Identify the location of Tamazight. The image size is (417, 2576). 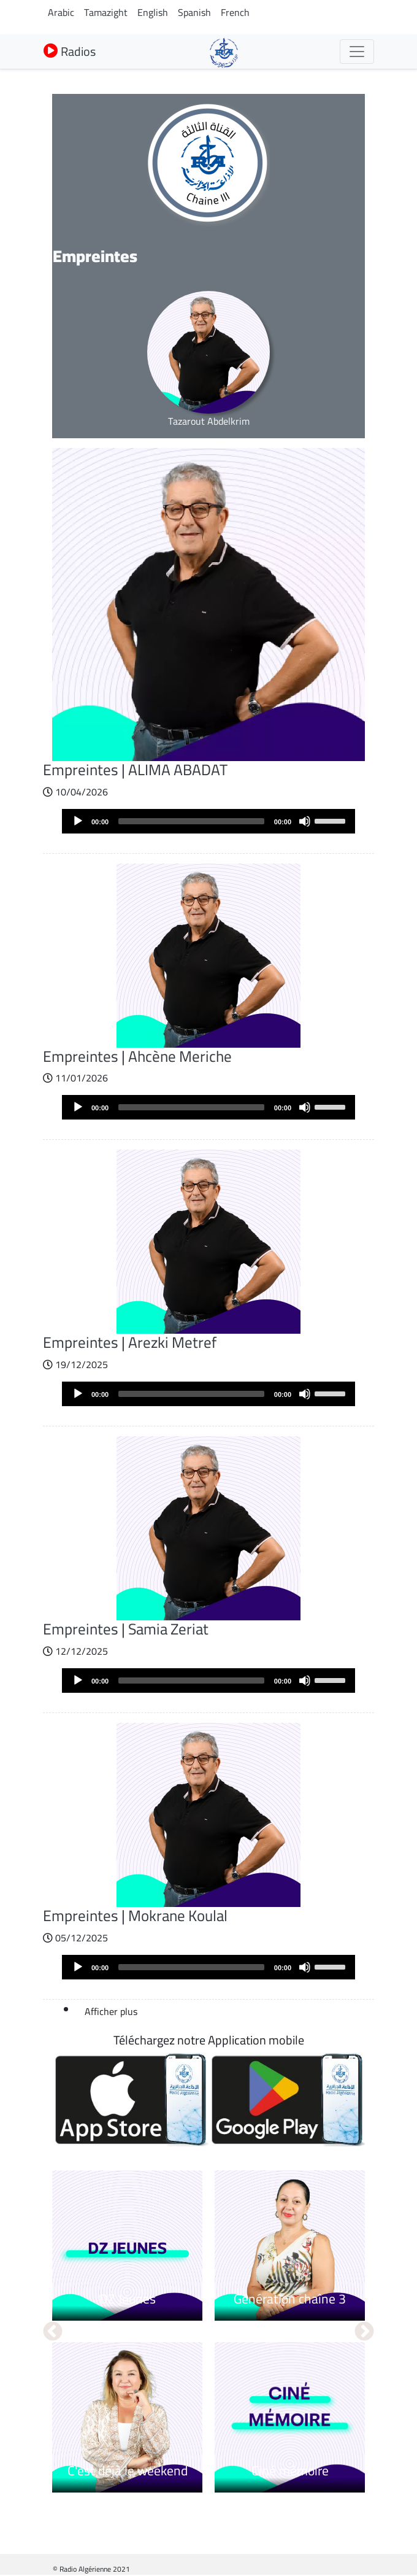
(106, 12).